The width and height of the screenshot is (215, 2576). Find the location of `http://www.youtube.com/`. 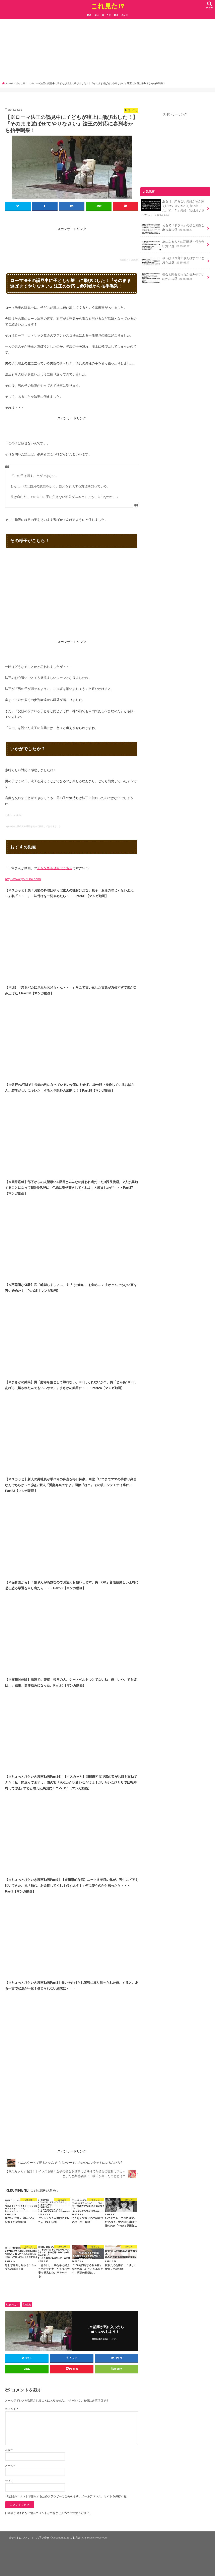

http://www.youtube.com/ is located at coordinates (23, 879).